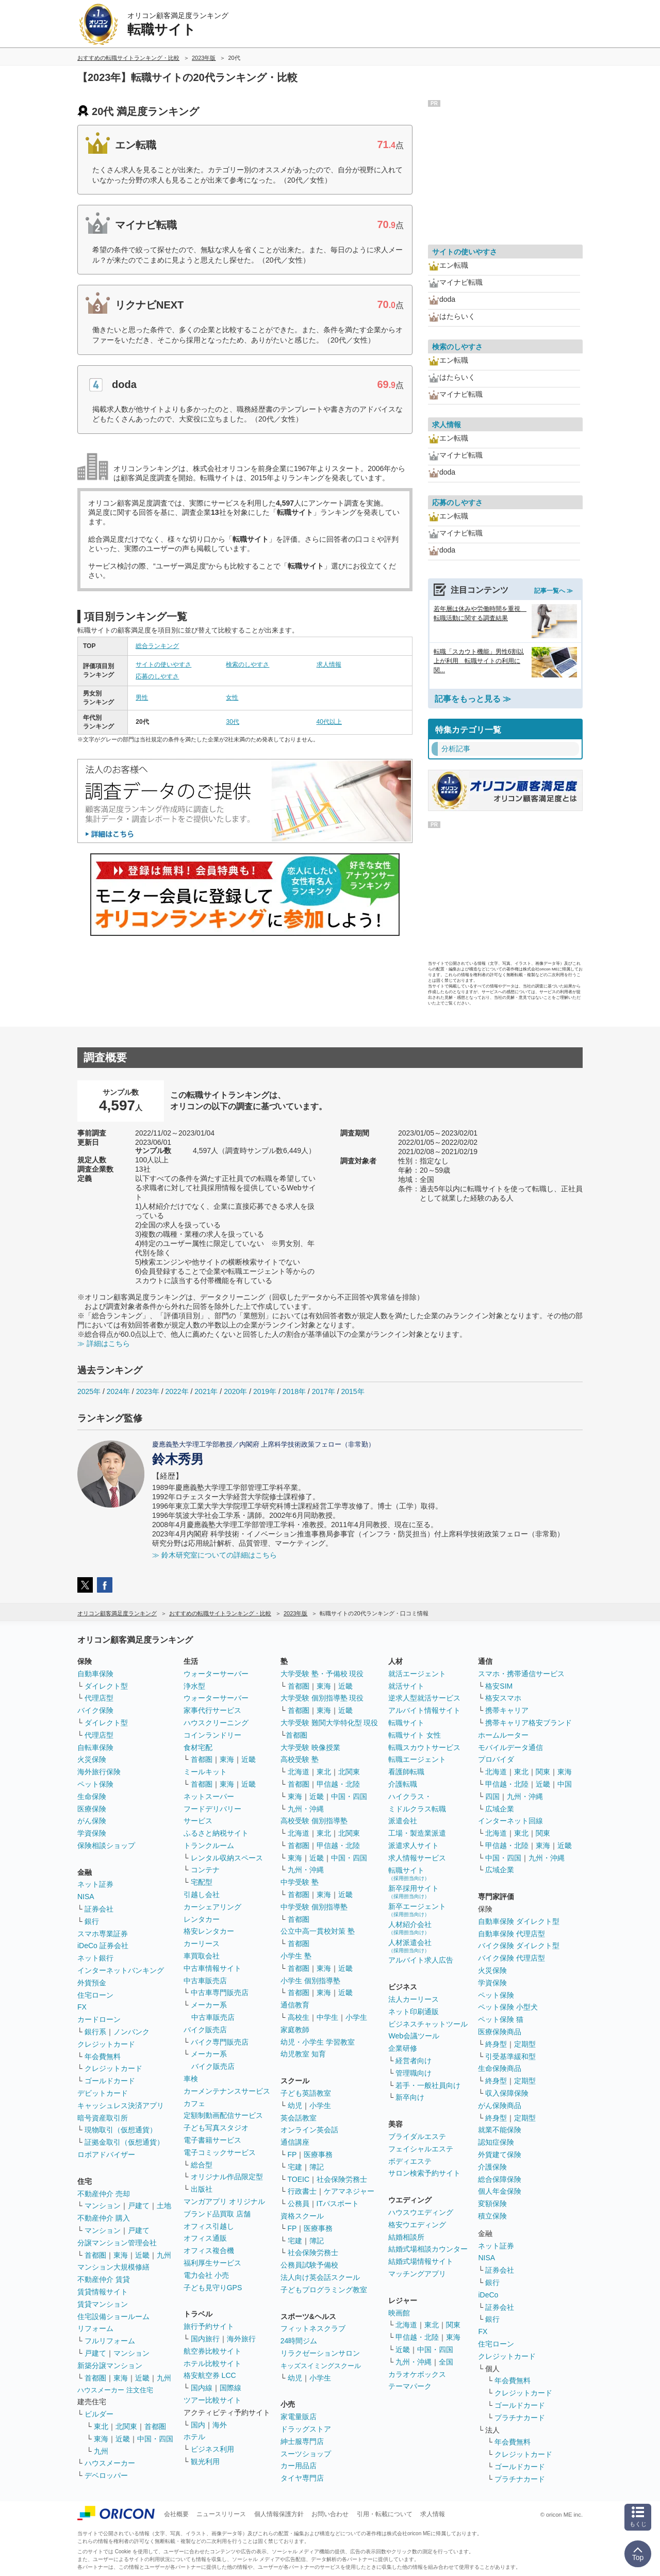  I want to click on 国内, so click(198, 2425).